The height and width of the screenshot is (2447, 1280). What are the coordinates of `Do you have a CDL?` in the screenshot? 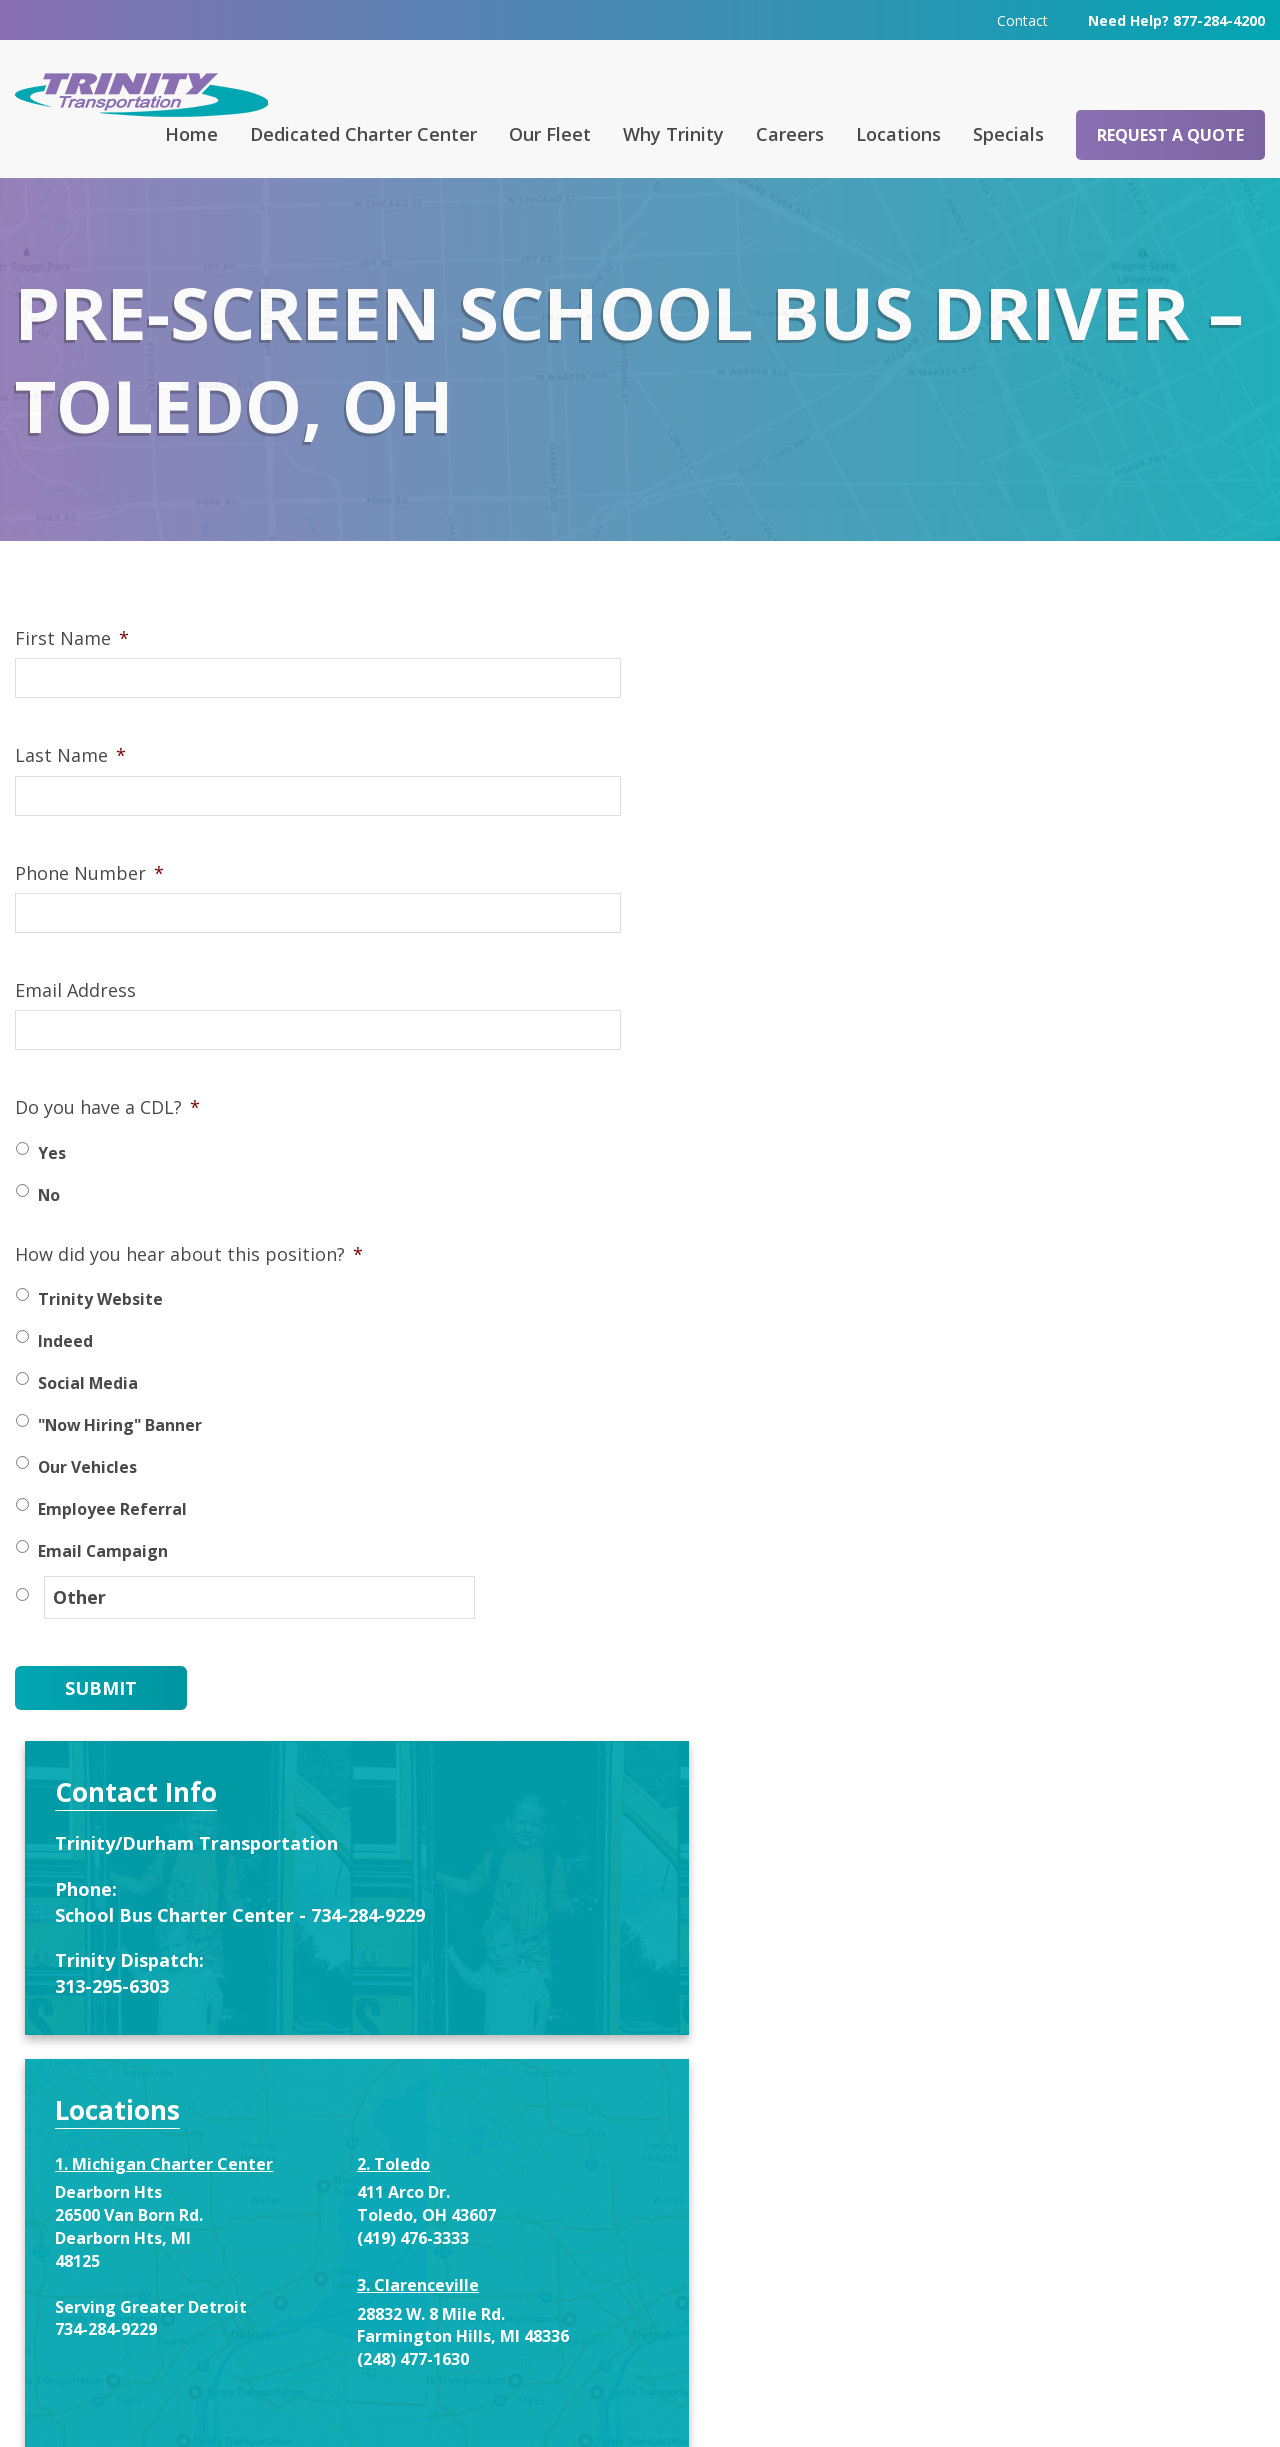 It's located at (107, 1140).